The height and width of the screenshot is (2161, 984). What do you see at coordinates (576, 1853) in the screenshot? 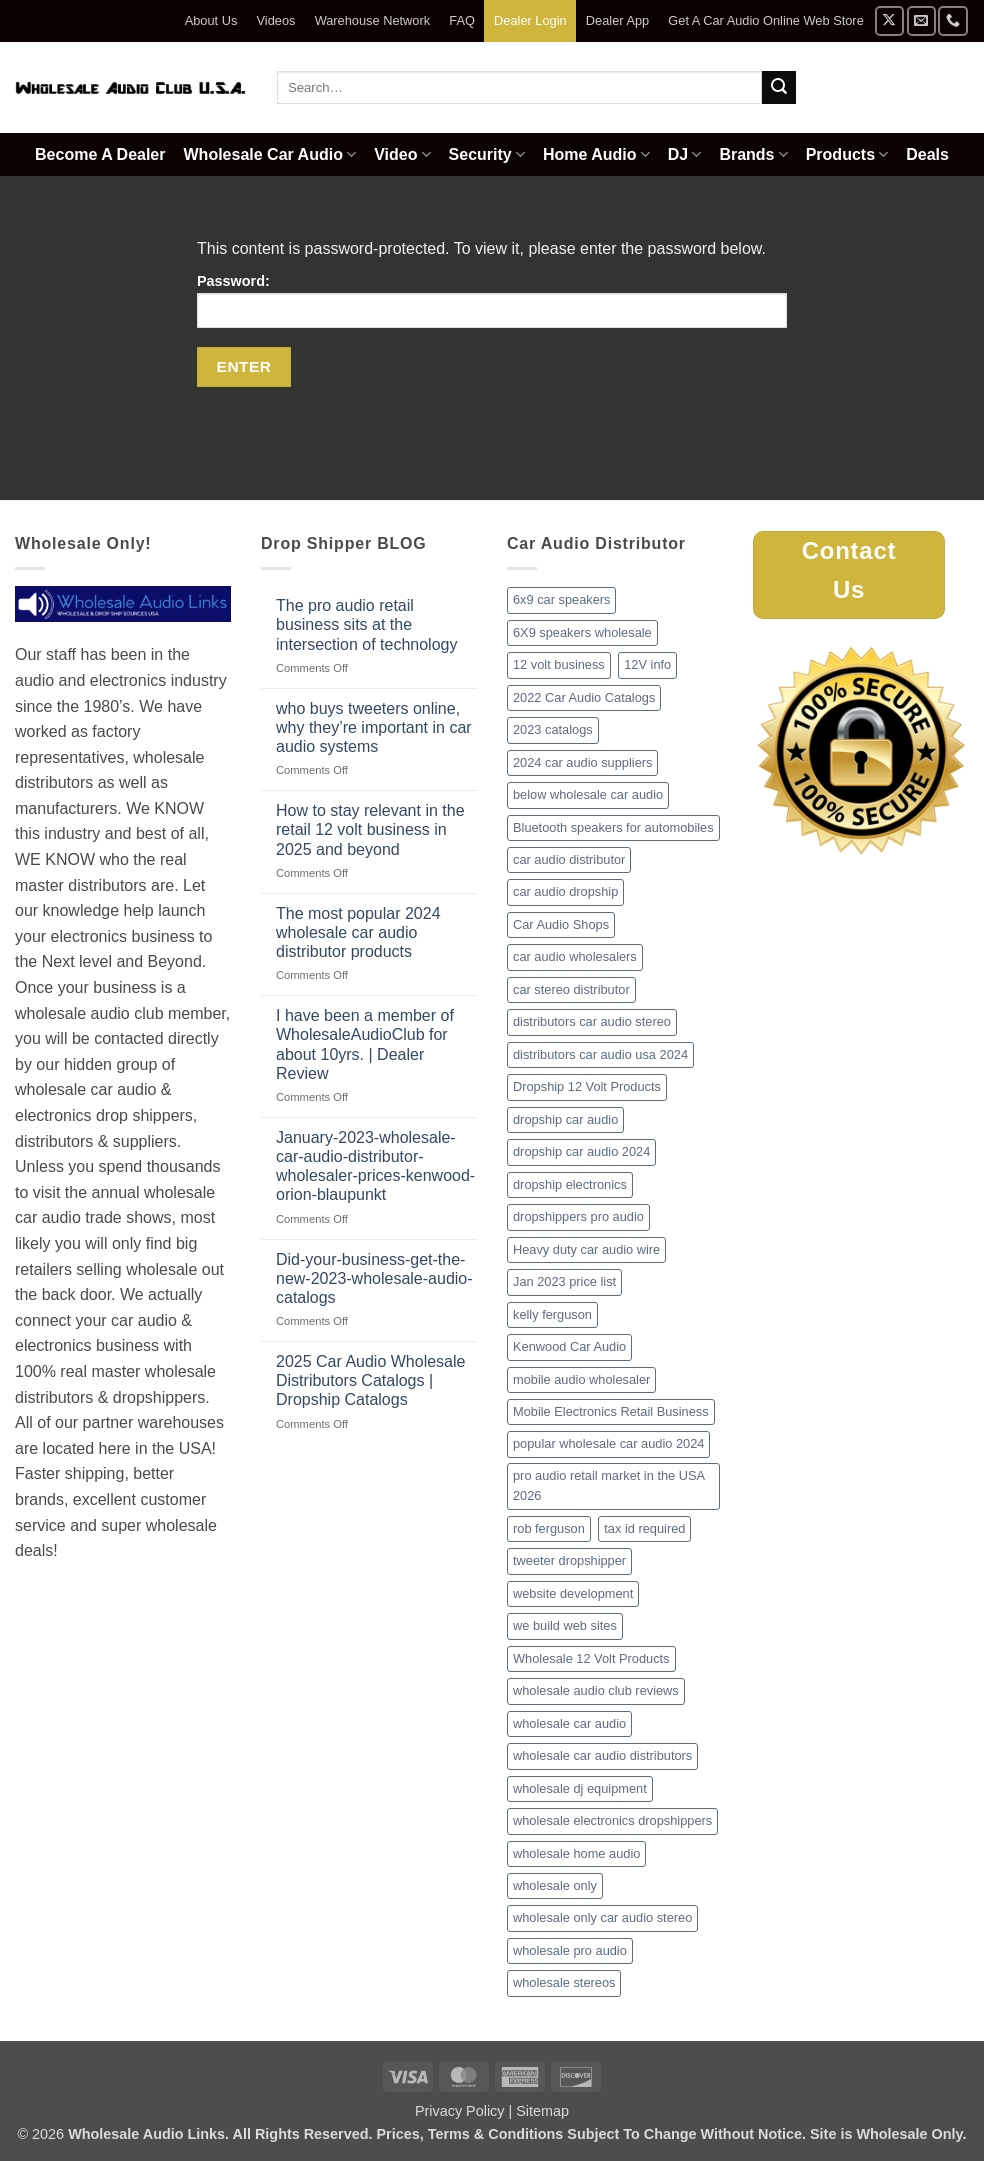
I see `wholesale home audio [wholesale home audio (1 item)]` at bounding box center [576, 1853].